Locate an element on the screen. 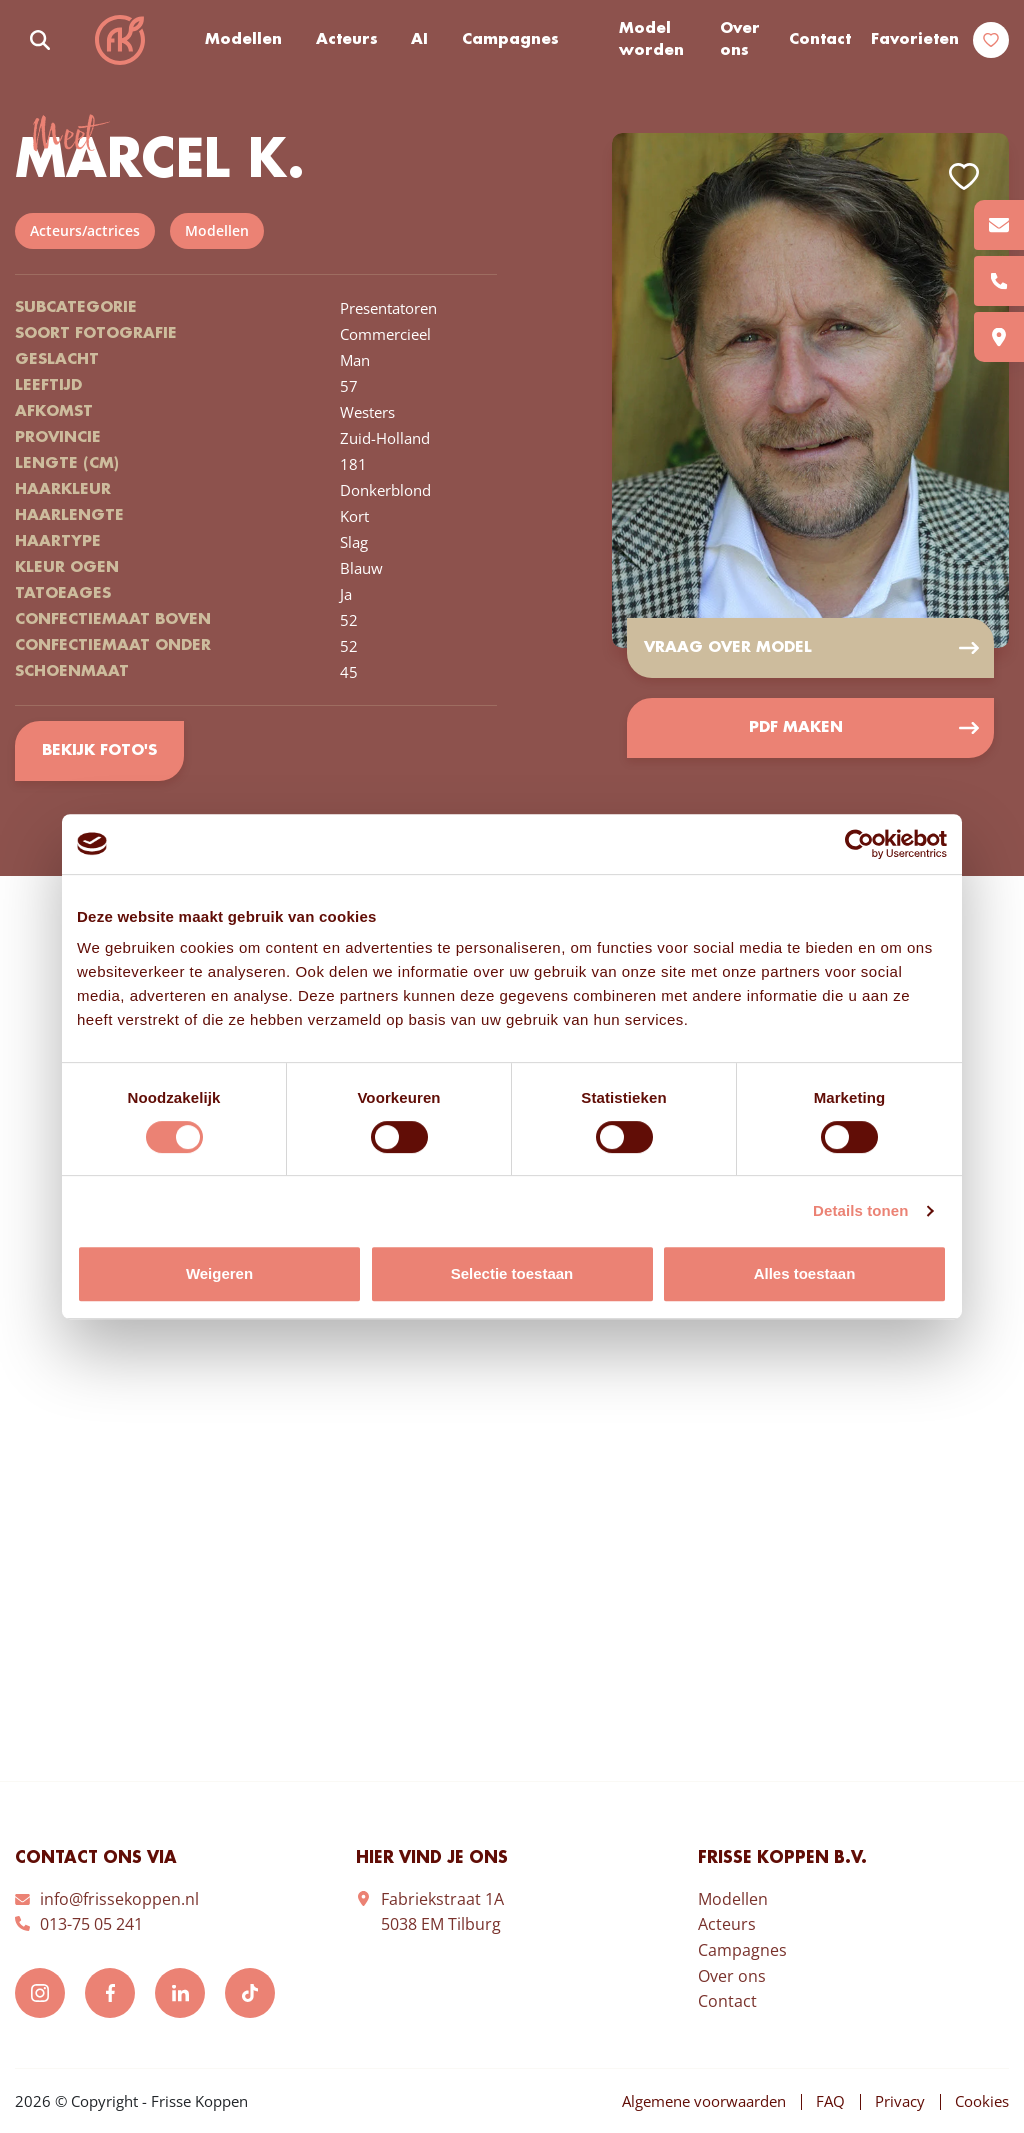 The height and width of the screenshot is (2133, 1024). Add to favorites is located at coordinates (964, 176).